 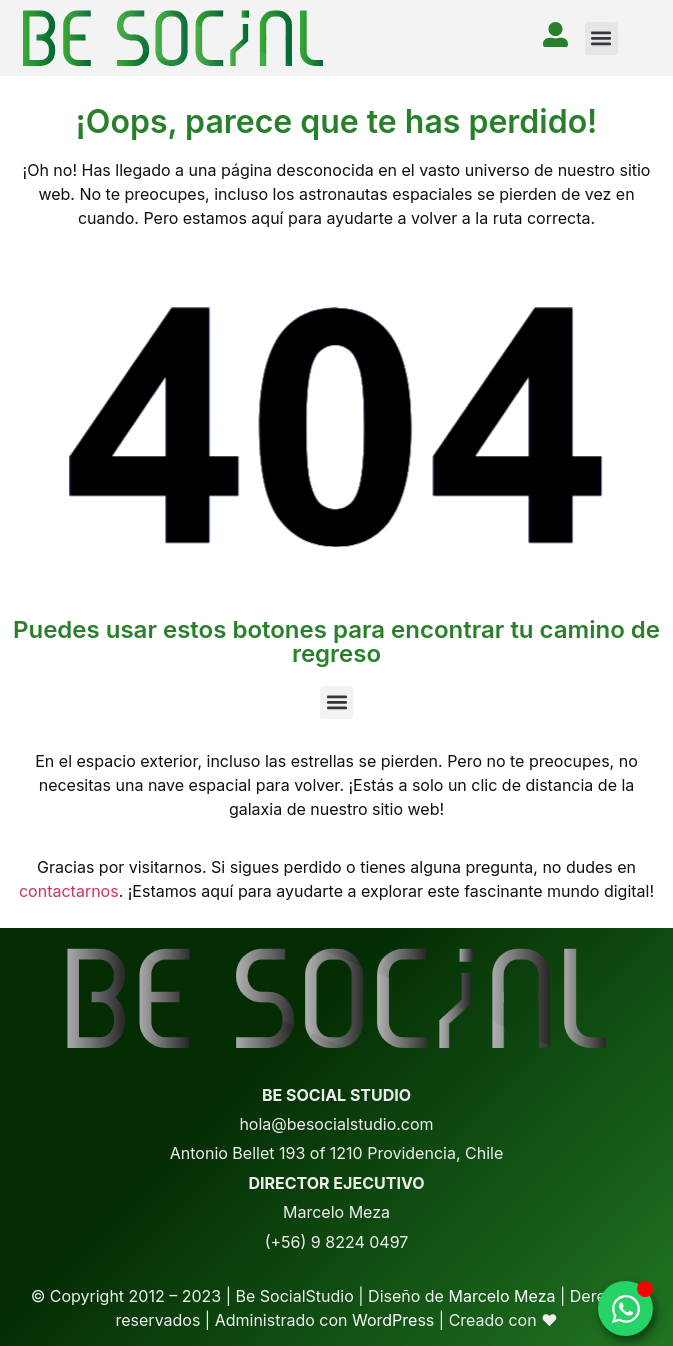 I want to click on [button], so click(x=601, y=38).